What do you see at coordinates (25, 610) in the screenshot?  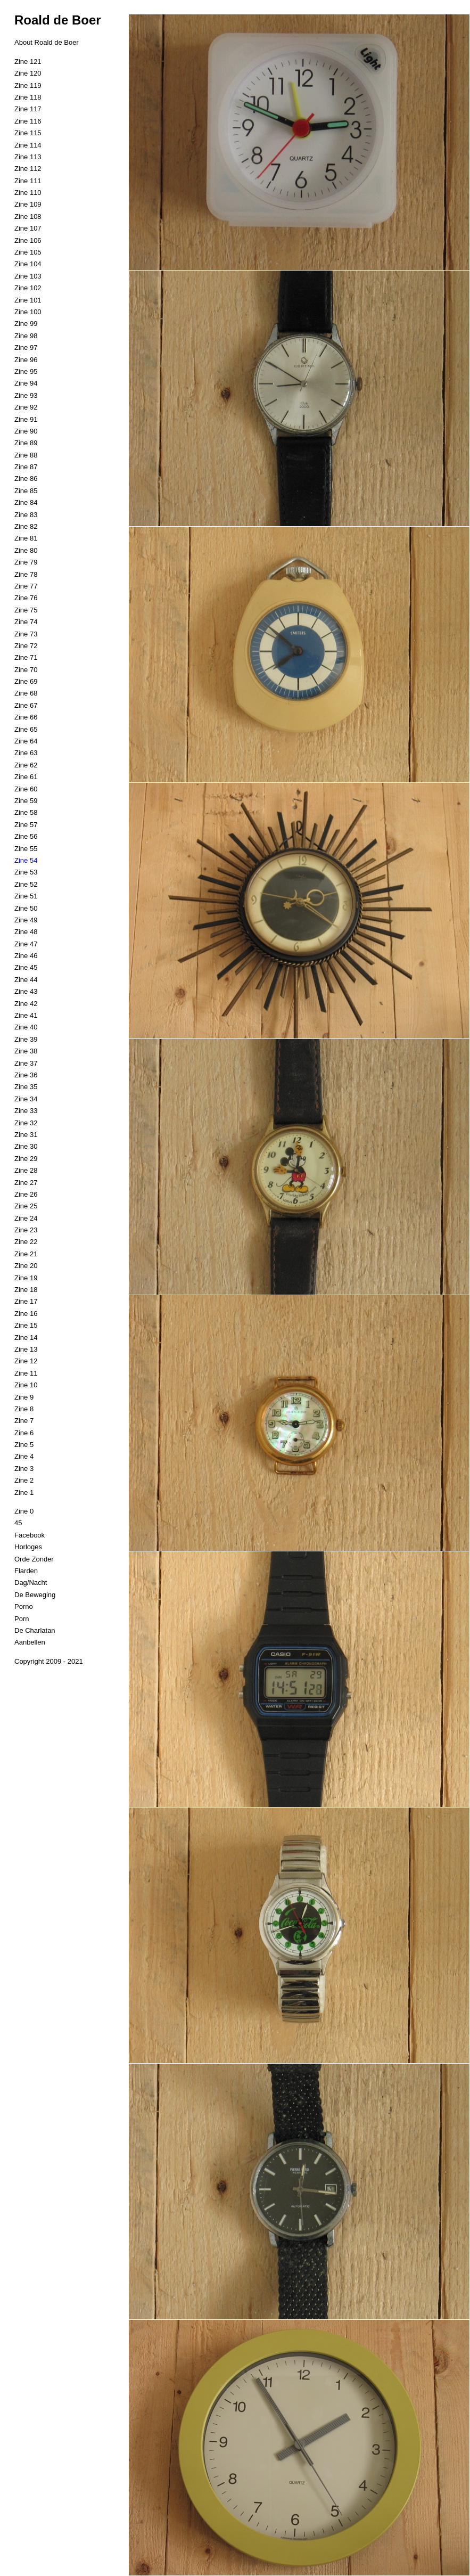 I see `Zine 75` at bounding box center [25, 610].